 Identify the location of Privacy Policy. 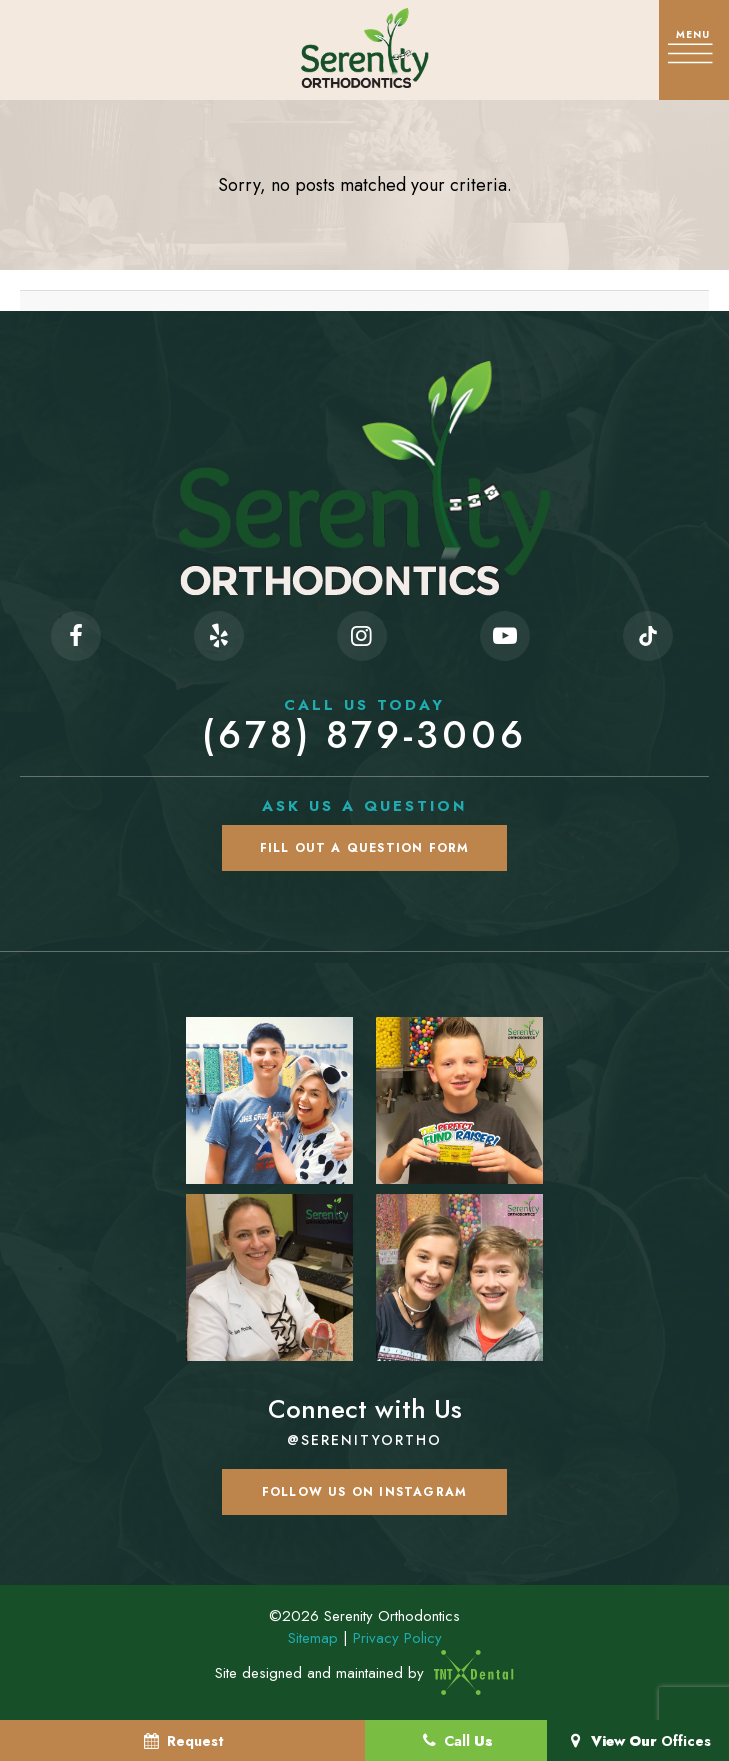
(397, 1638).